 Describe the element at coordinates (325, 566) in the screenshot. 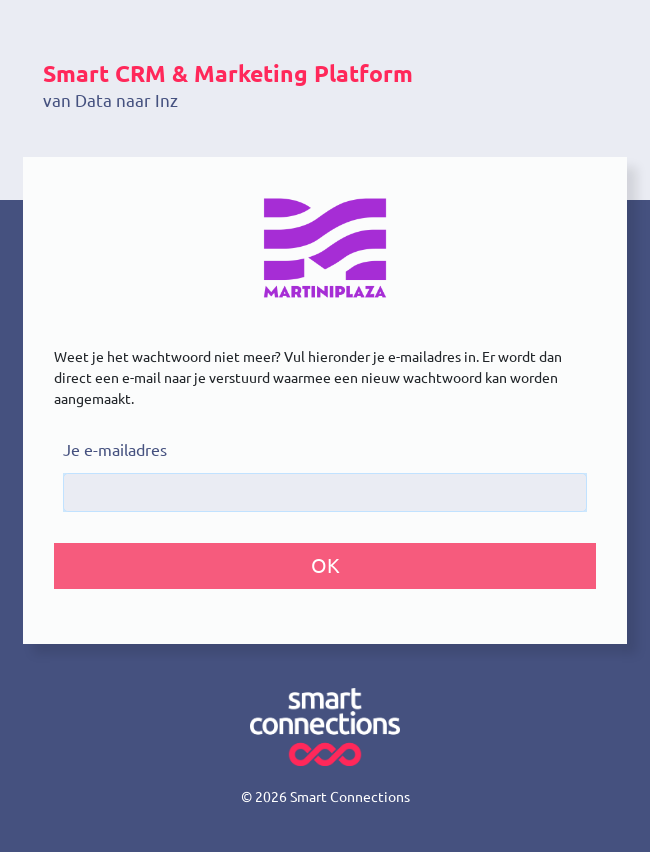

I see `[button]` at that location.